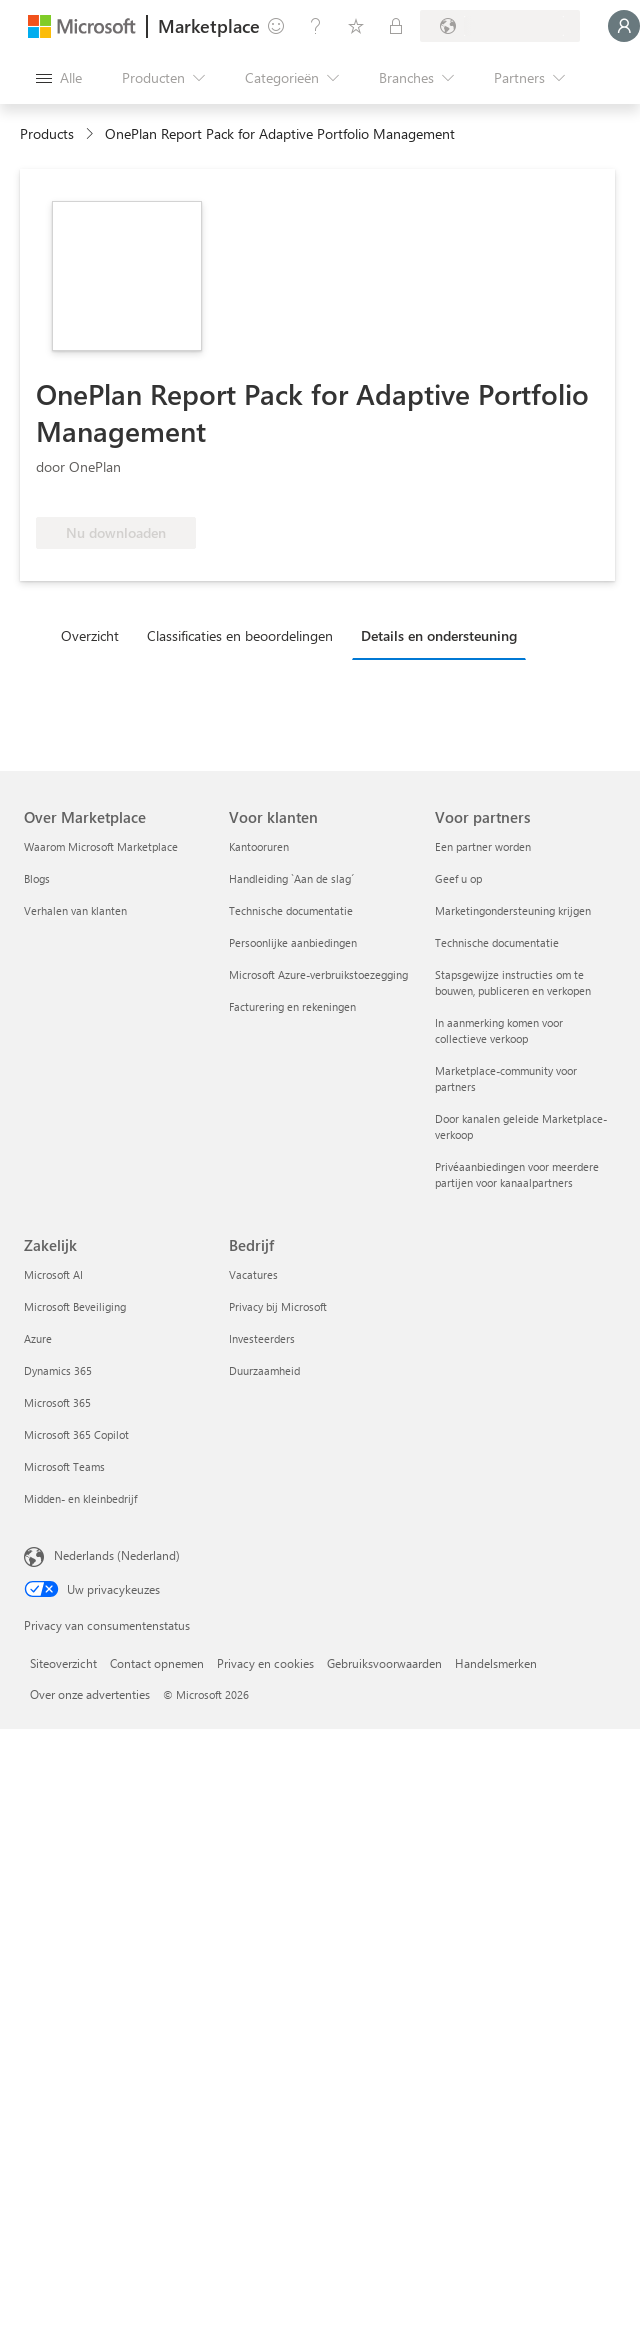  What do you see at coordinates (117, 1555) in the screenshot?
I see `Nederlands (Nederland) [Taalkiezer voor inhoud. Momenteel ingesteld op Nederlands (Nederland)]` at bounding box center [117, 1555].